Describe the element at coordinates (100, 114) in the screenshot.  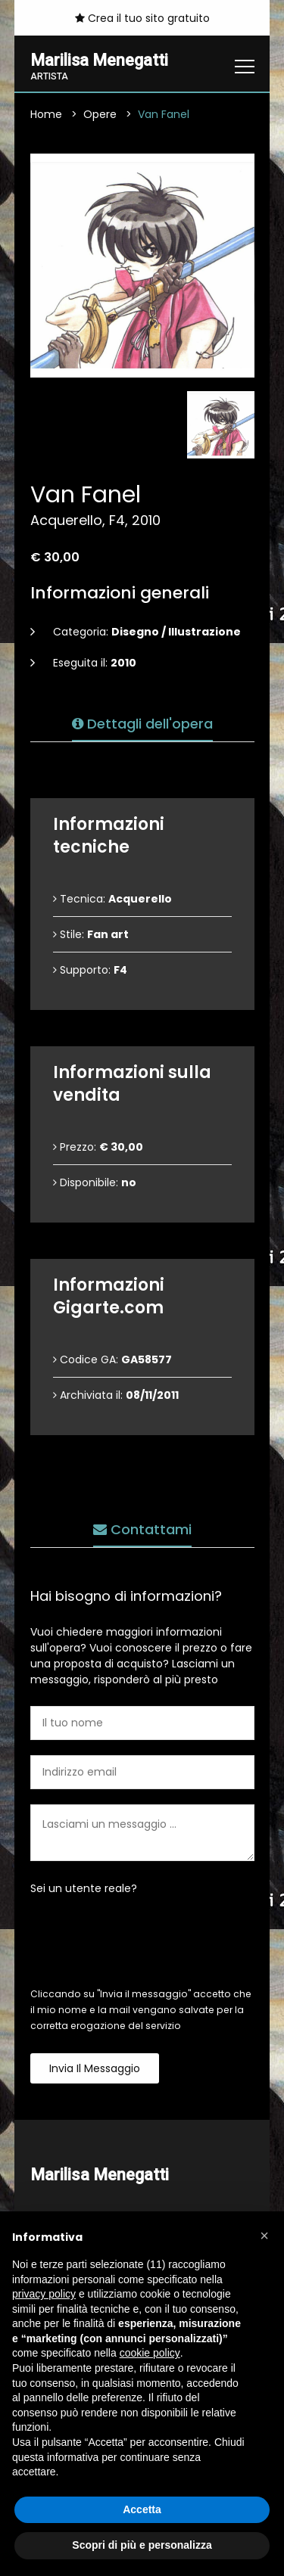
I see `Opere` at that location.